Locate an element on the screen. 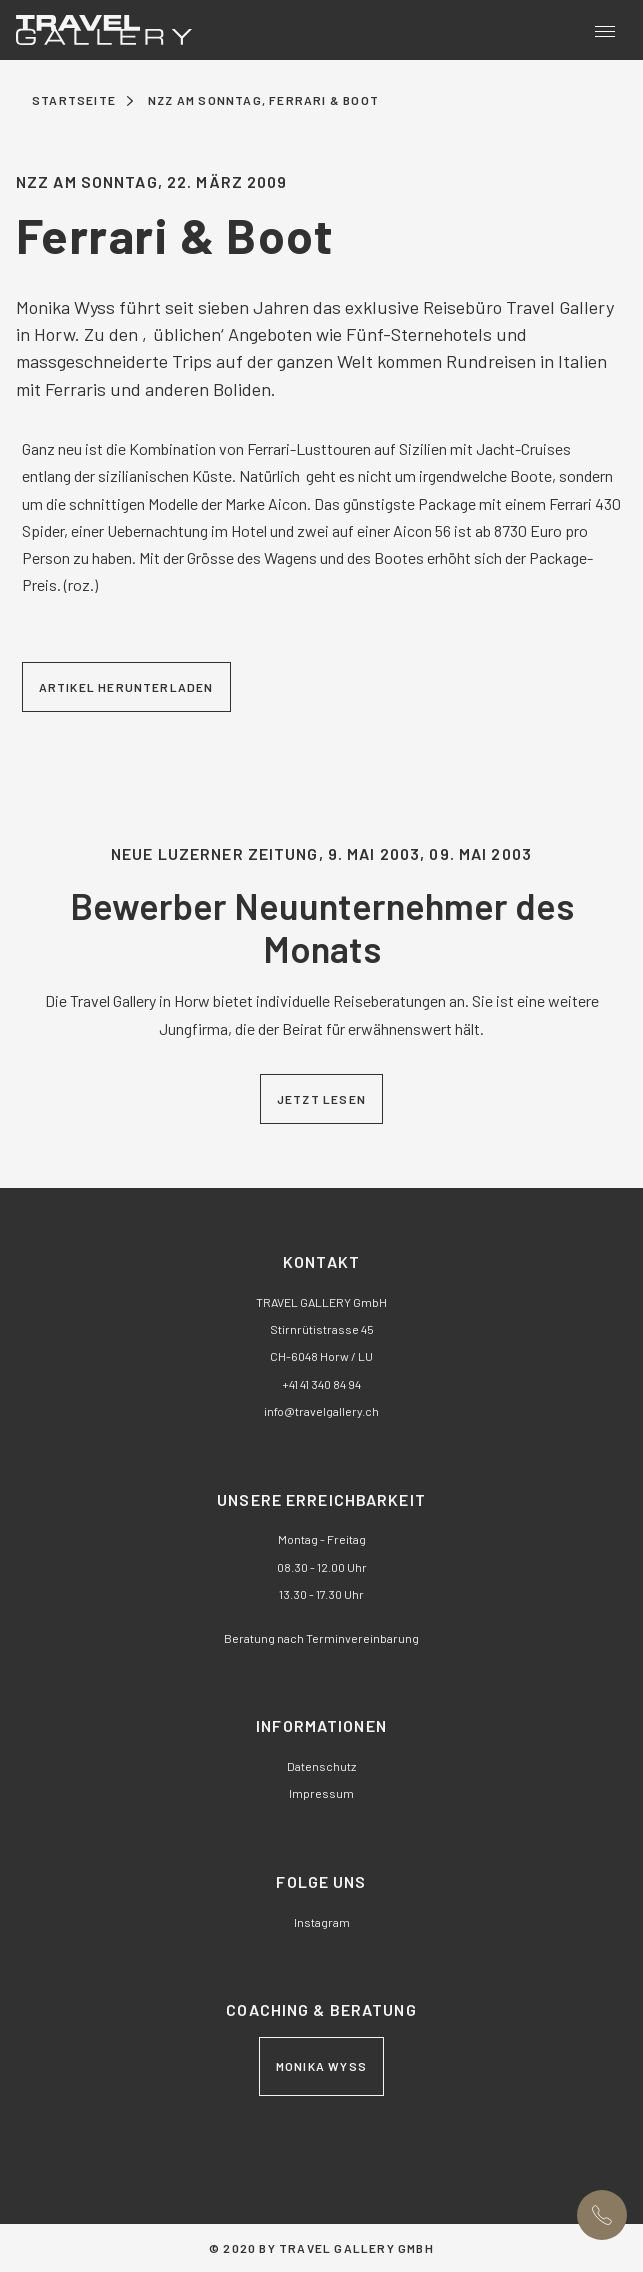  Datenschutz is located at coordinates (321, 1766).